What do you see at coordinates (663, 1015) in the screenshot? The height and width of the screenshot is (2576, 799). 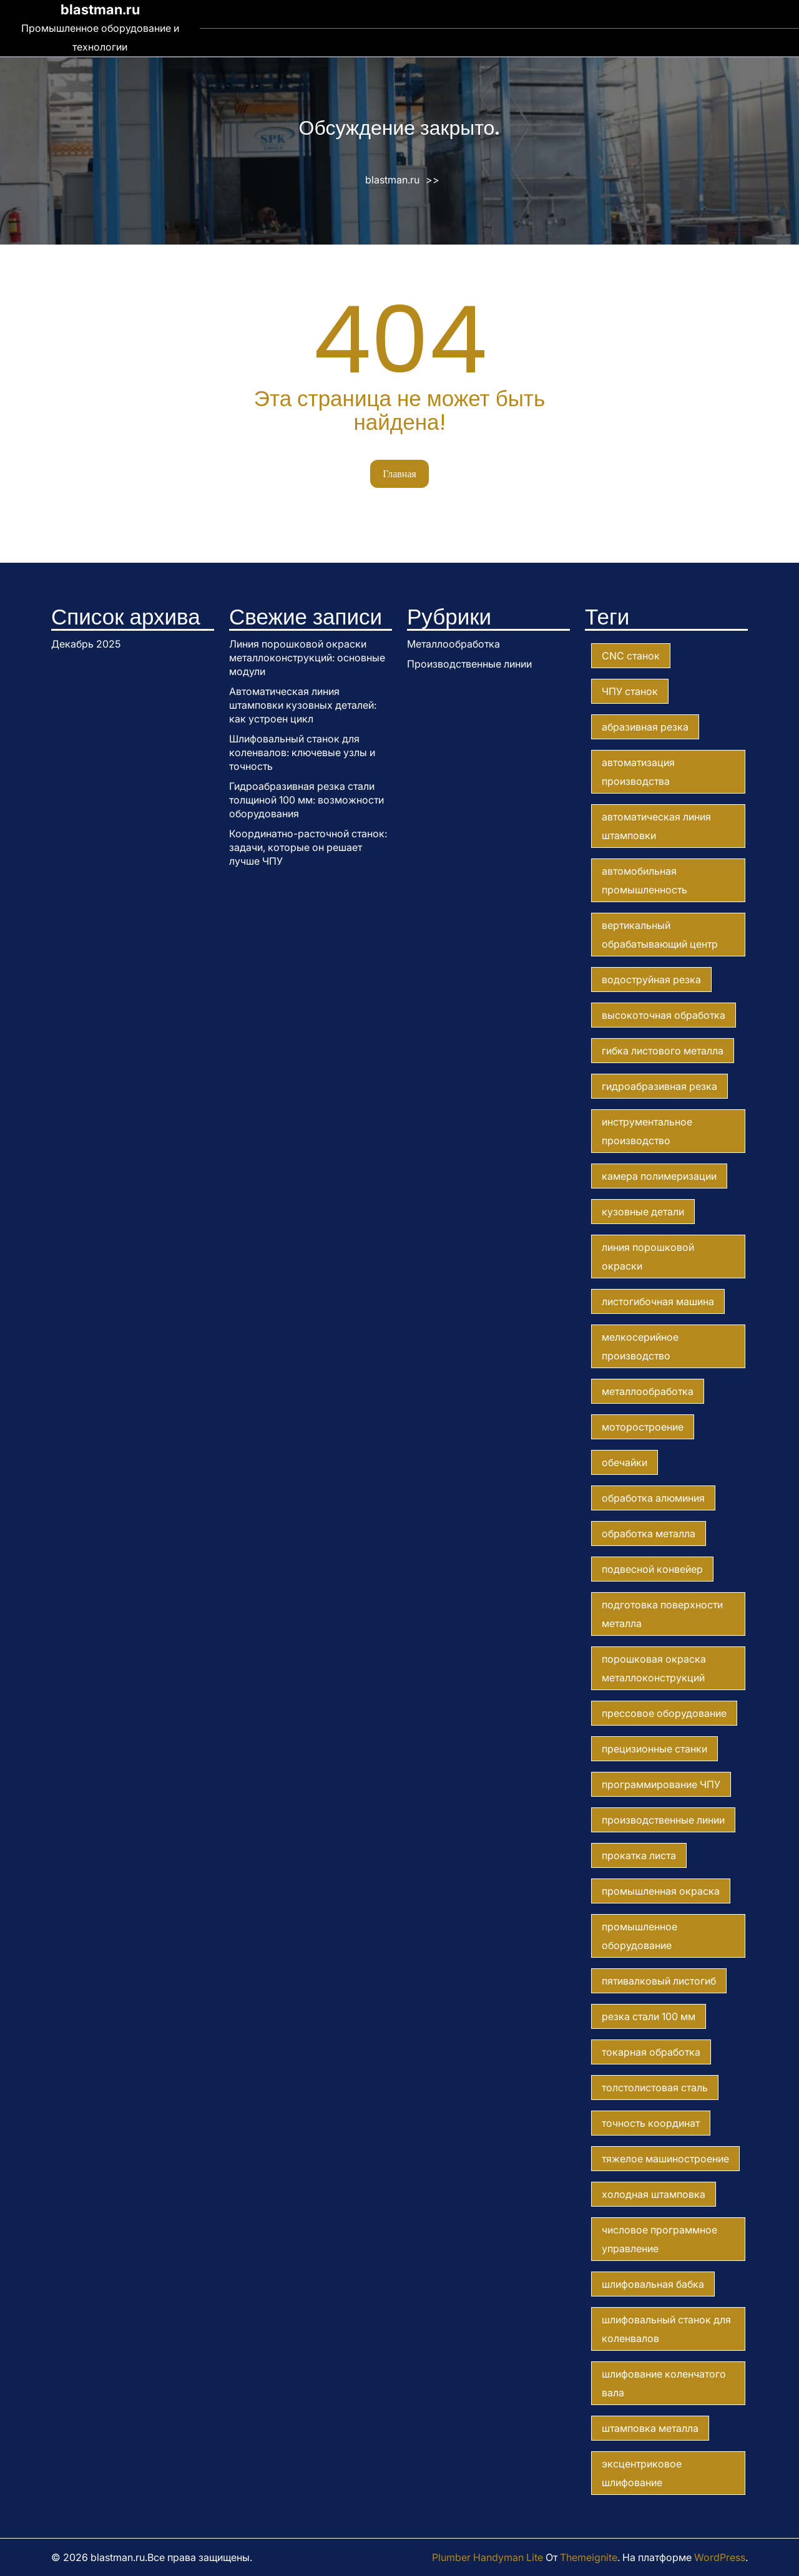 I see `высокоточная обработка [высокоточная обработка (2 элемента)]` at bounding box center [663, 1015].